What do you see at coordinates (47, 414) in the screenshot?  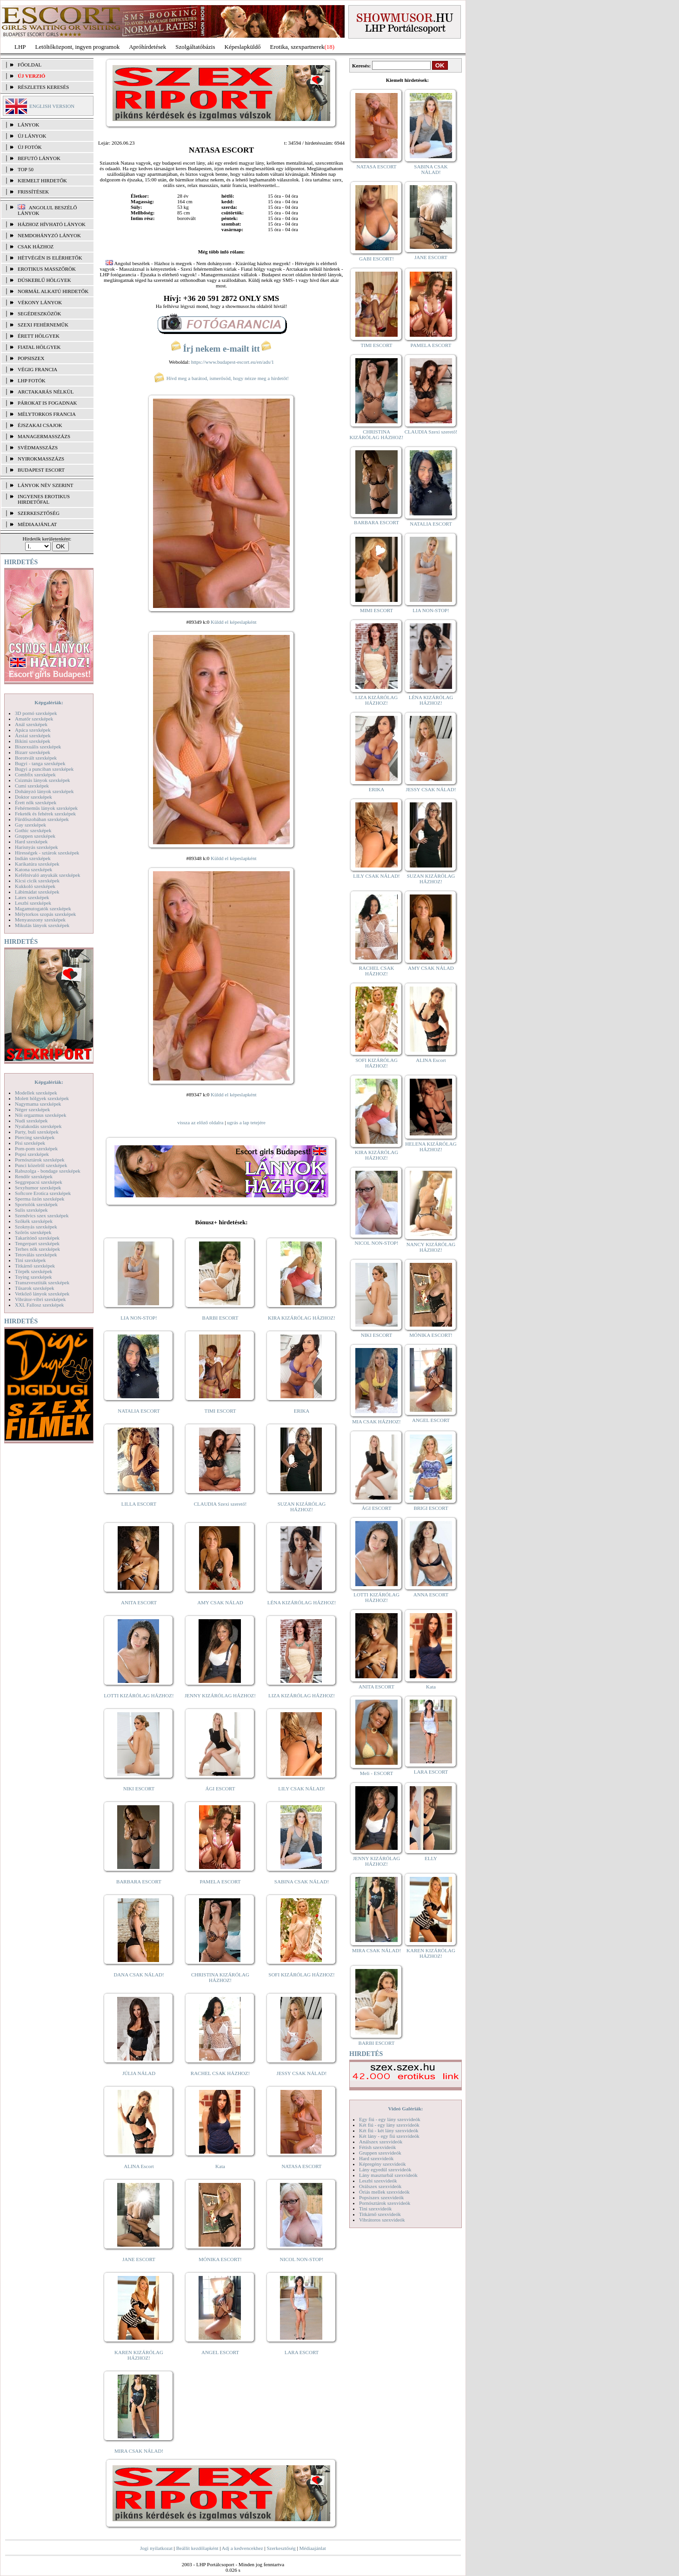 I see `Mélytorkos francia` at bounding box center [47, 414].